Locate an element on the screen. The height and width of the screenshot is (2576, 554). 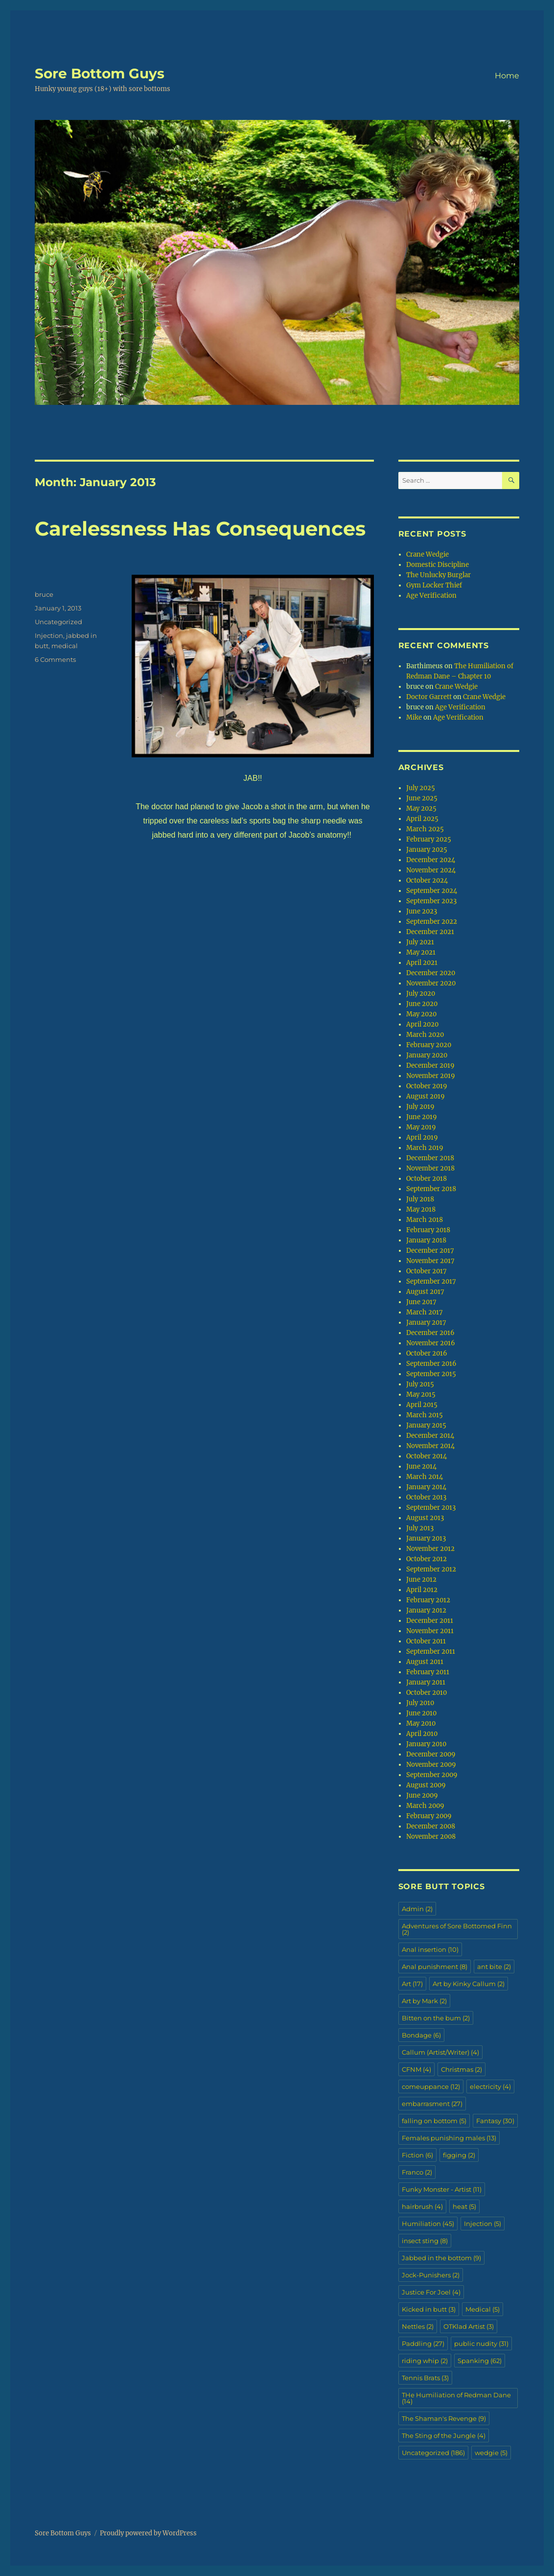
Uncategorized [Uncategorized (186 items)] is located at coordinates (433, 2453).